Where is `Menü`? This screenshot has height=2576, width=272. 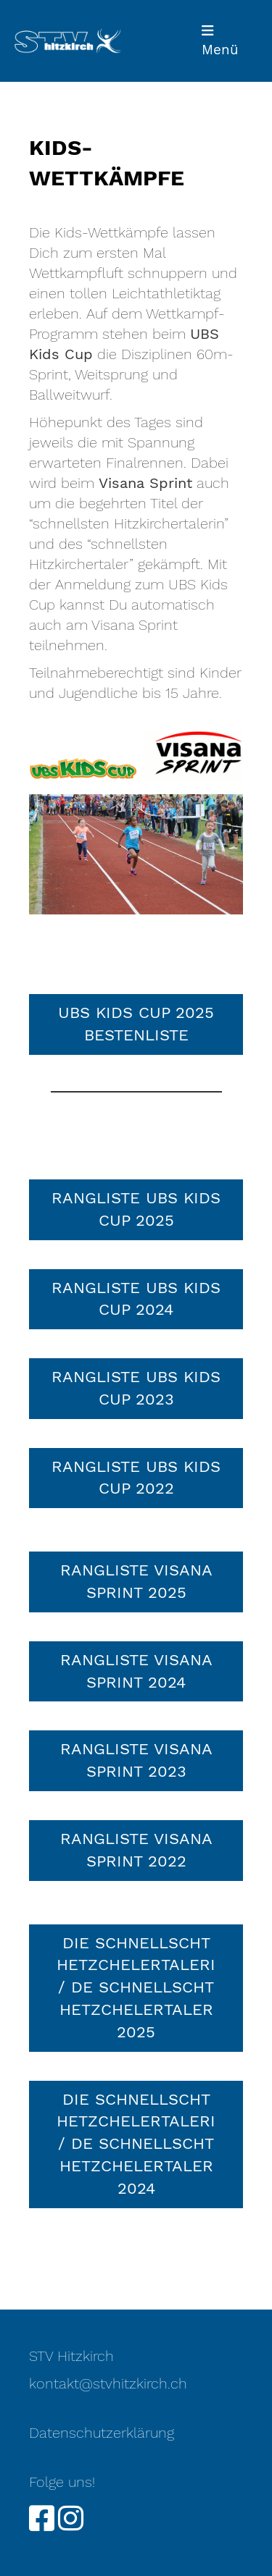
Menü is located at coordinates (220, 41).